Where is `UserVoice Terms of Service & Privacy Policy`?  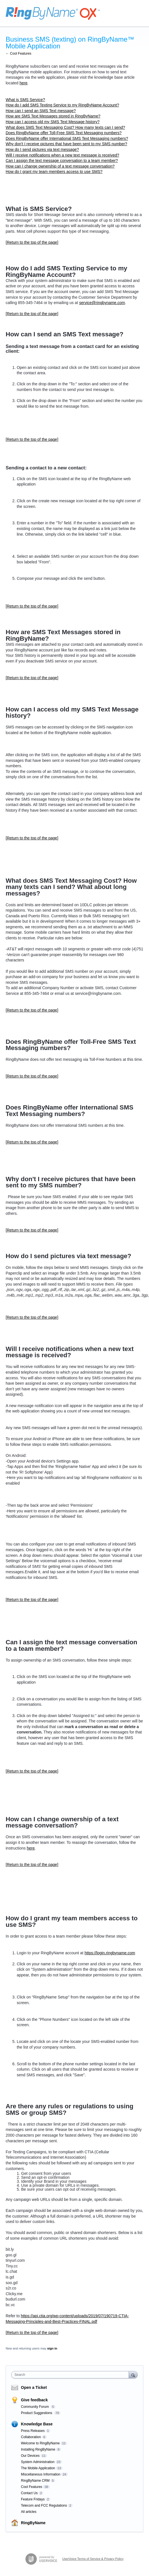
UserVoice Terms of Service & Privacy Policy is located at coordinates (93, 2558).